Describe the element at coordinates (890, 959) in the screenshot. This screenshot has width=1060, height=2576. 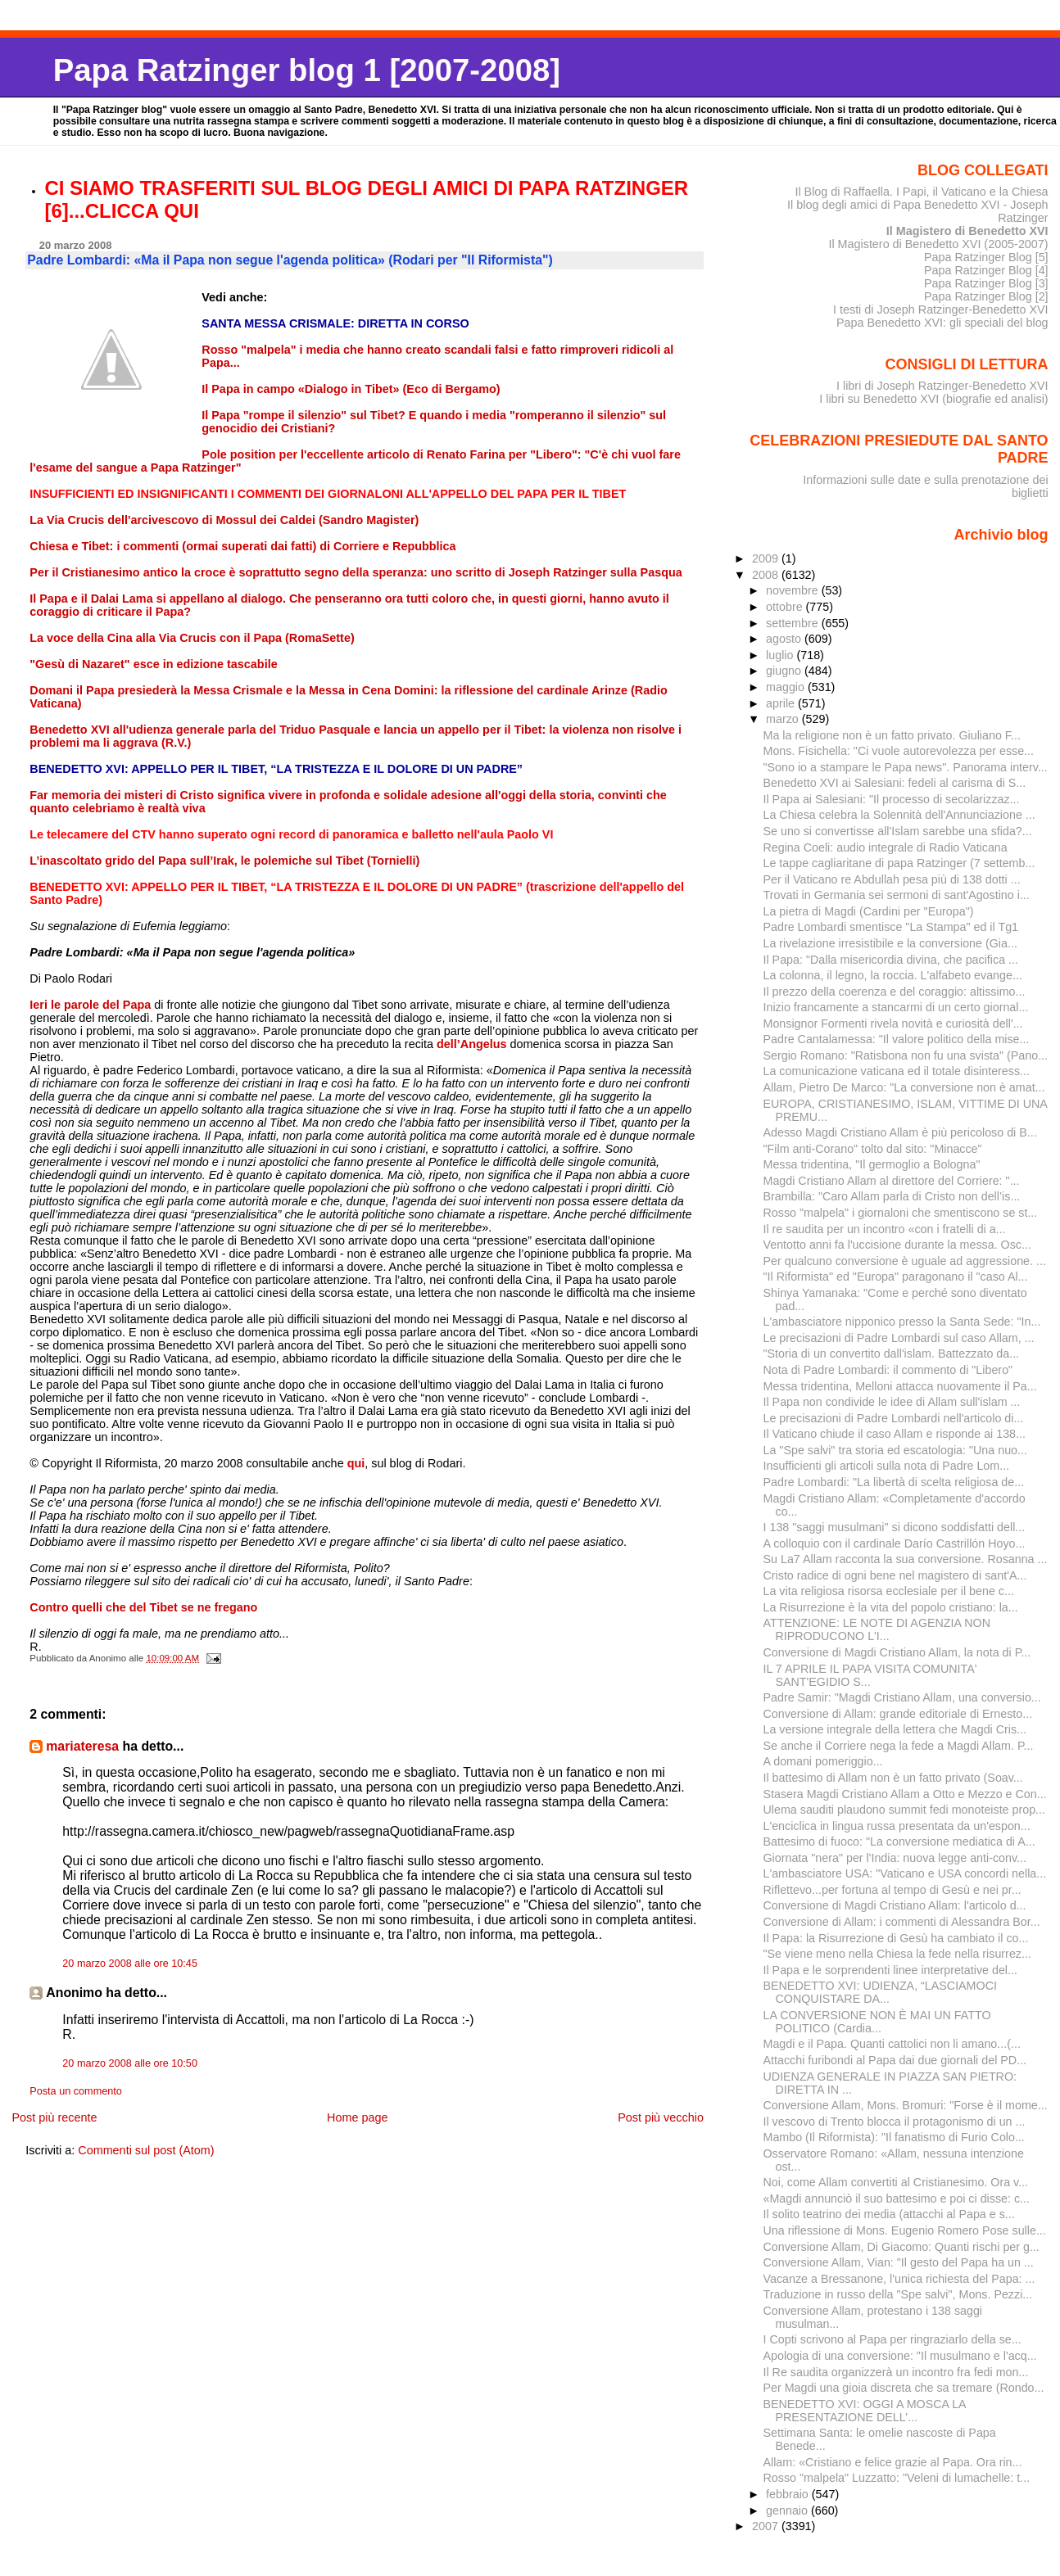
I see `Il Papa: "Dalla misericordia divina, che pacifica ...` at that location.